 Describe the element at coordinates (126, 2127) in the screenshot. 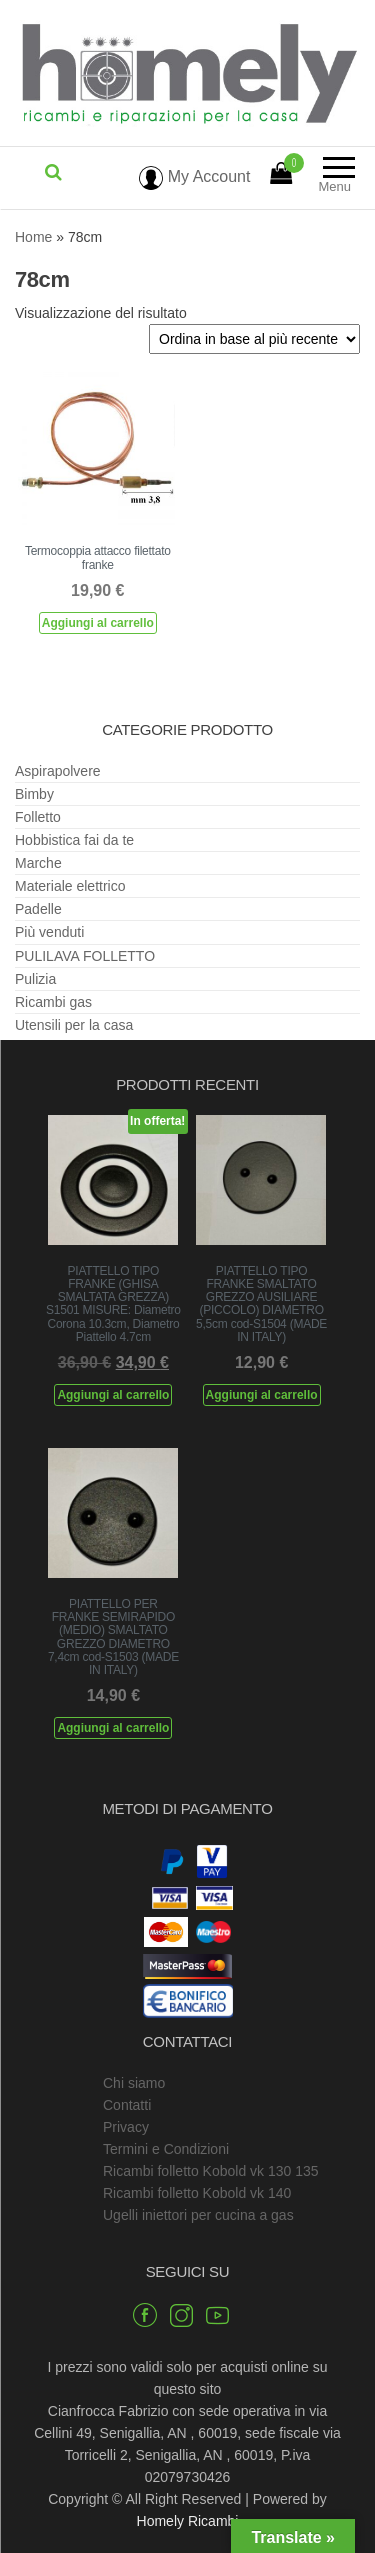

I see `Privacy` at that location.